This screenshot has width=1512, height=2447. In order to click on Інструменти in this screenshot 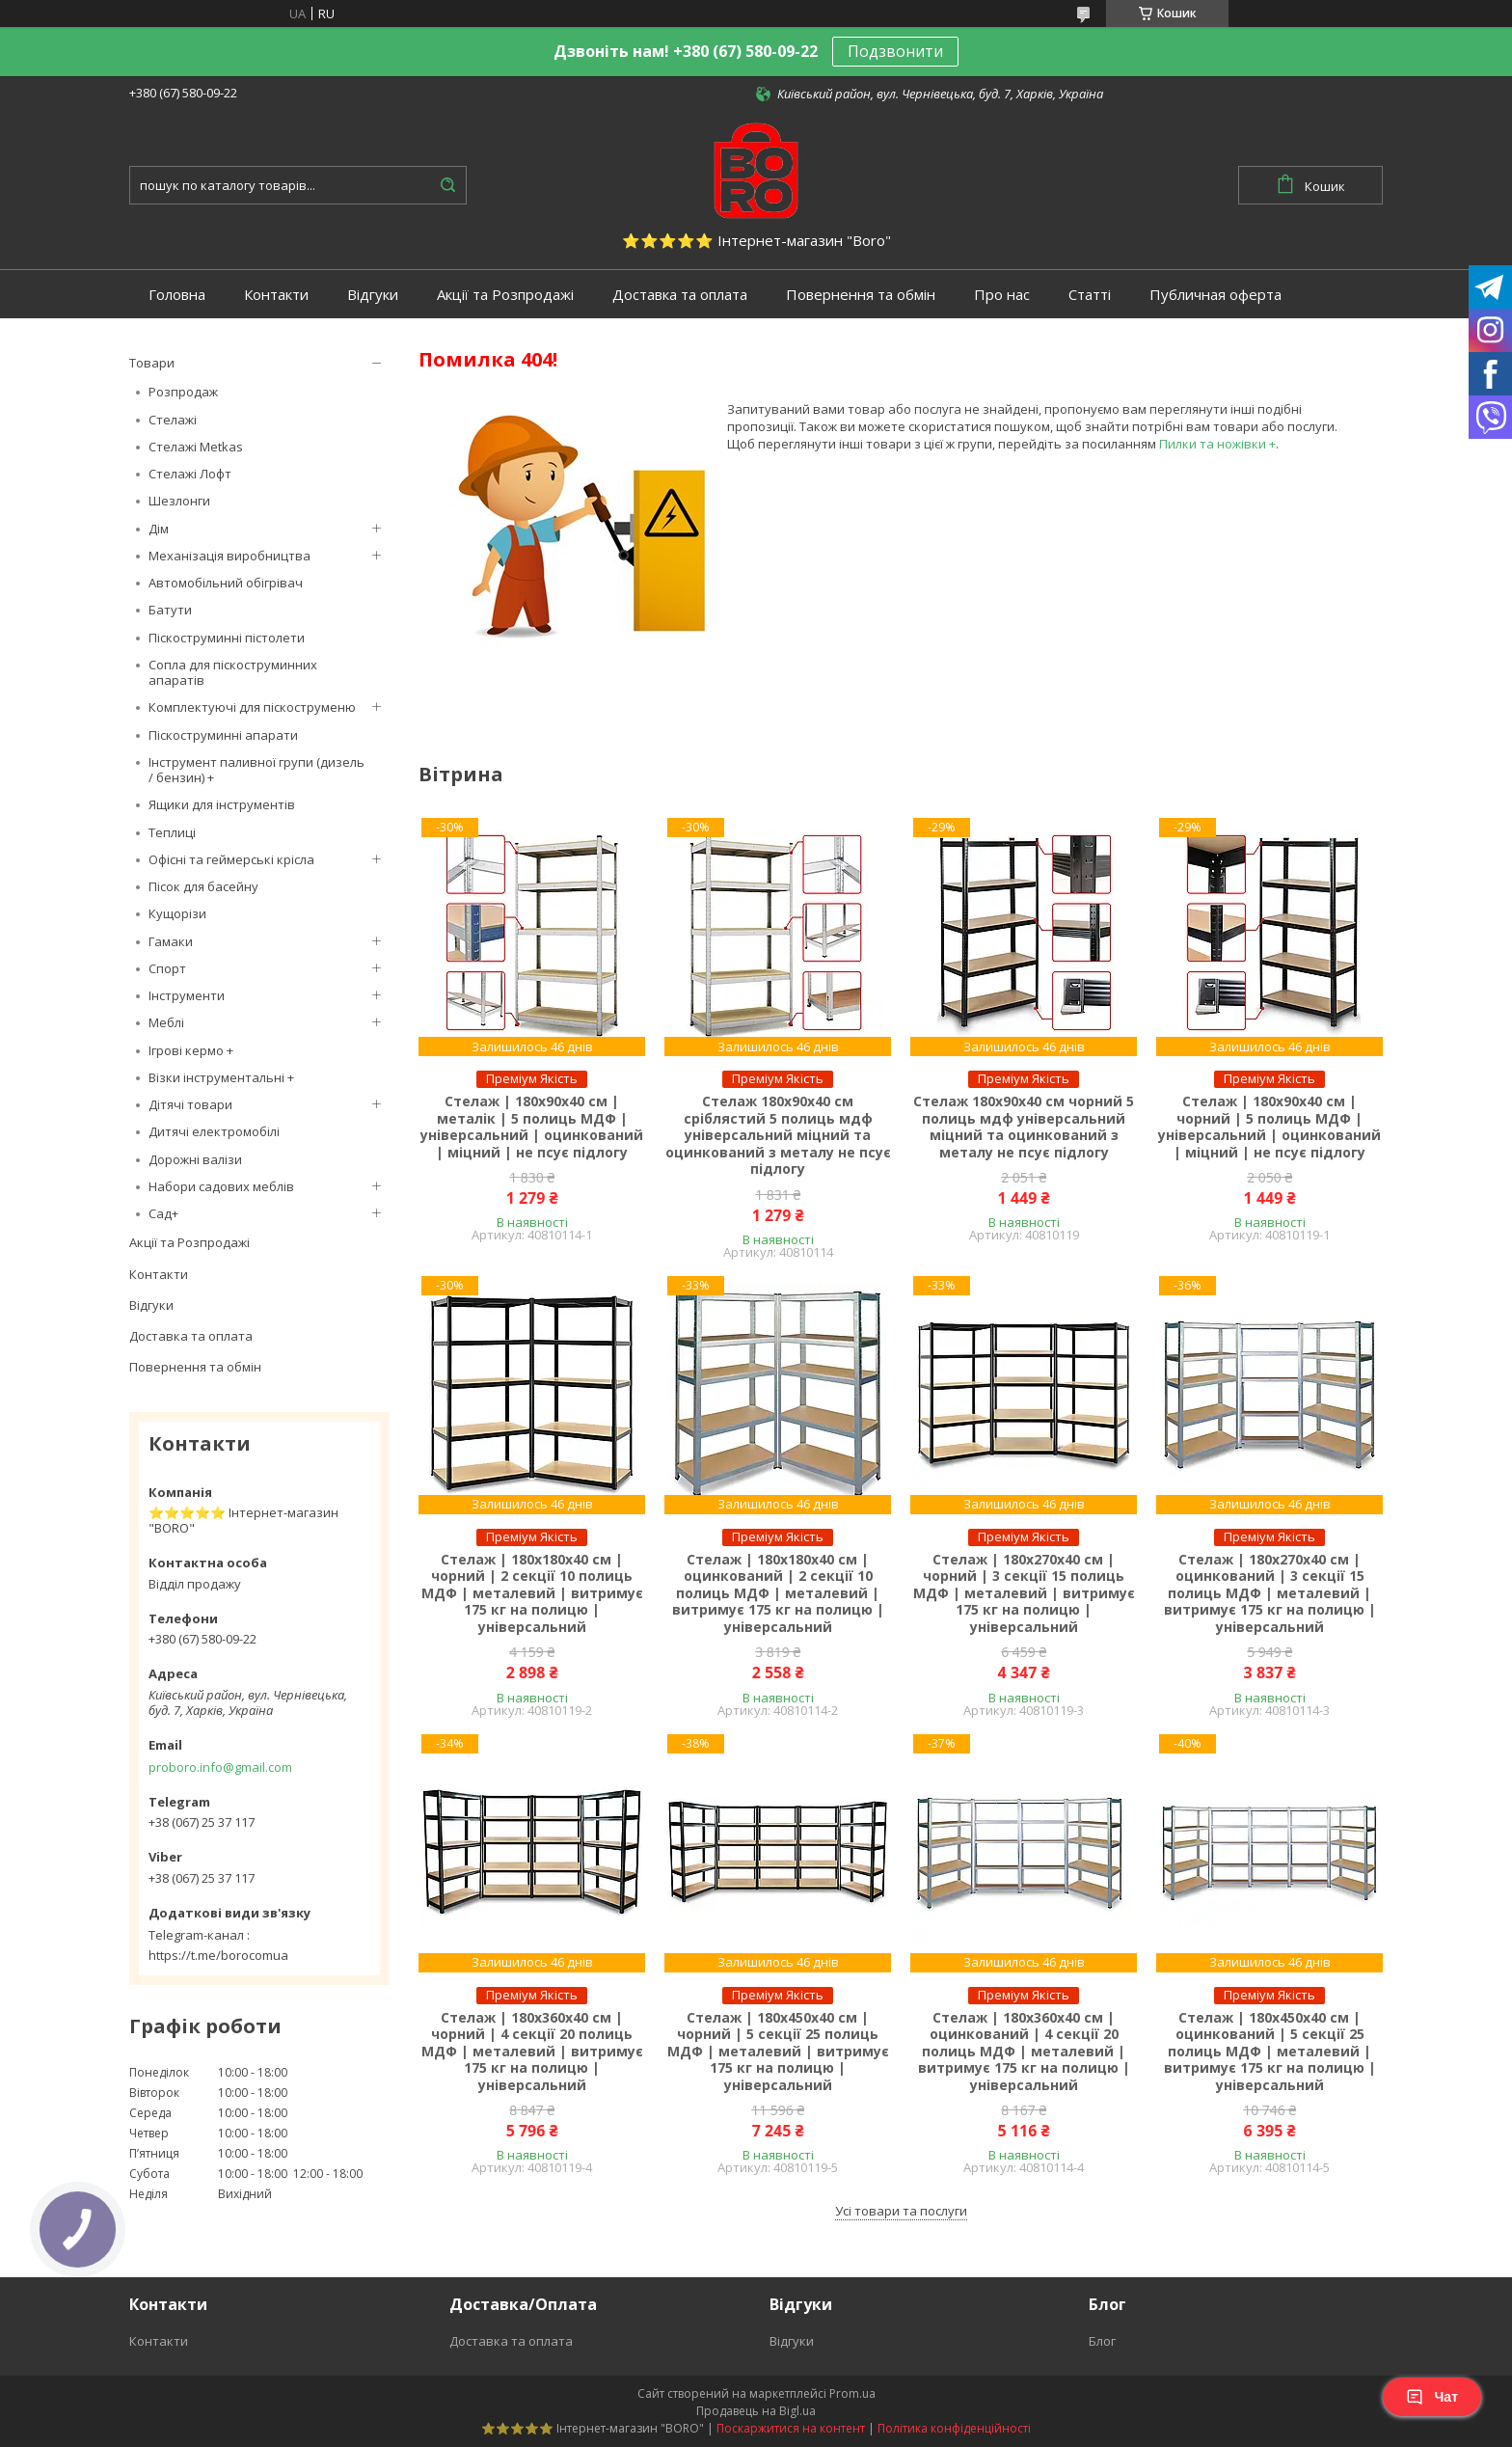, I will do `click(186, 995)`.